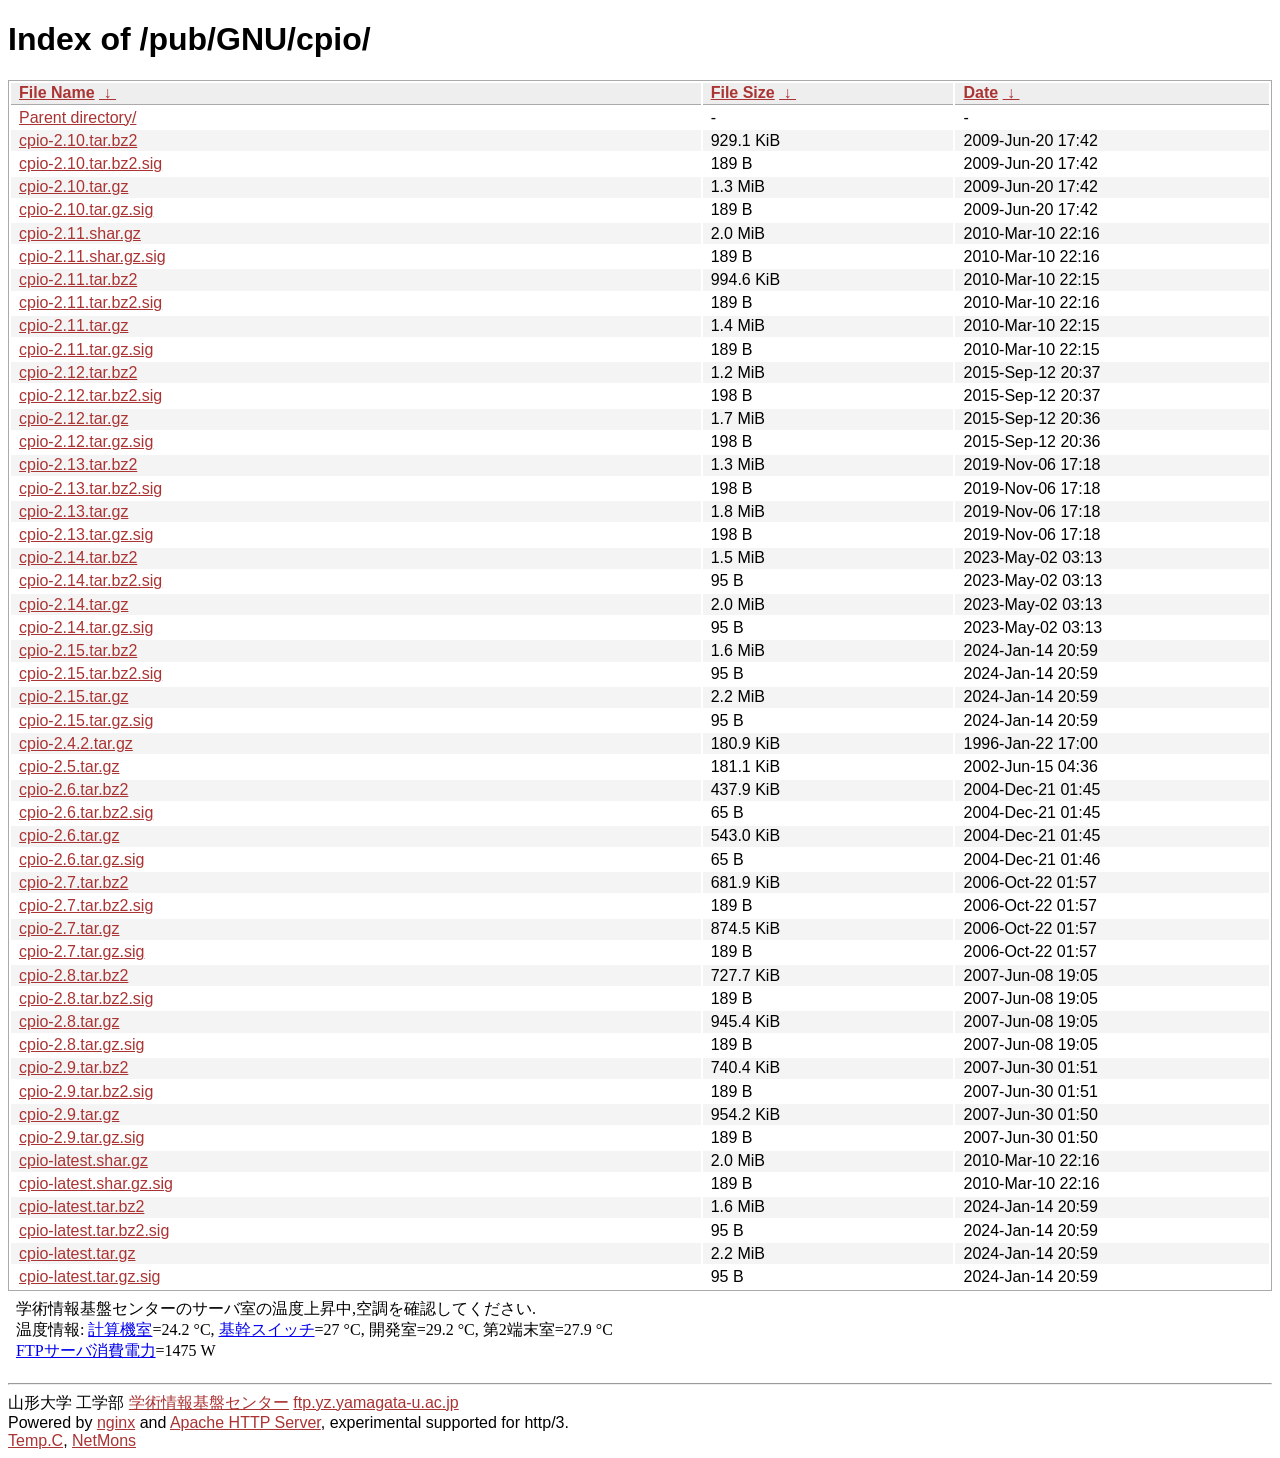 This screenshot has height=1458, width=1280. I want to click on cpio-2.11.tar.bz2, so click(78, 279).